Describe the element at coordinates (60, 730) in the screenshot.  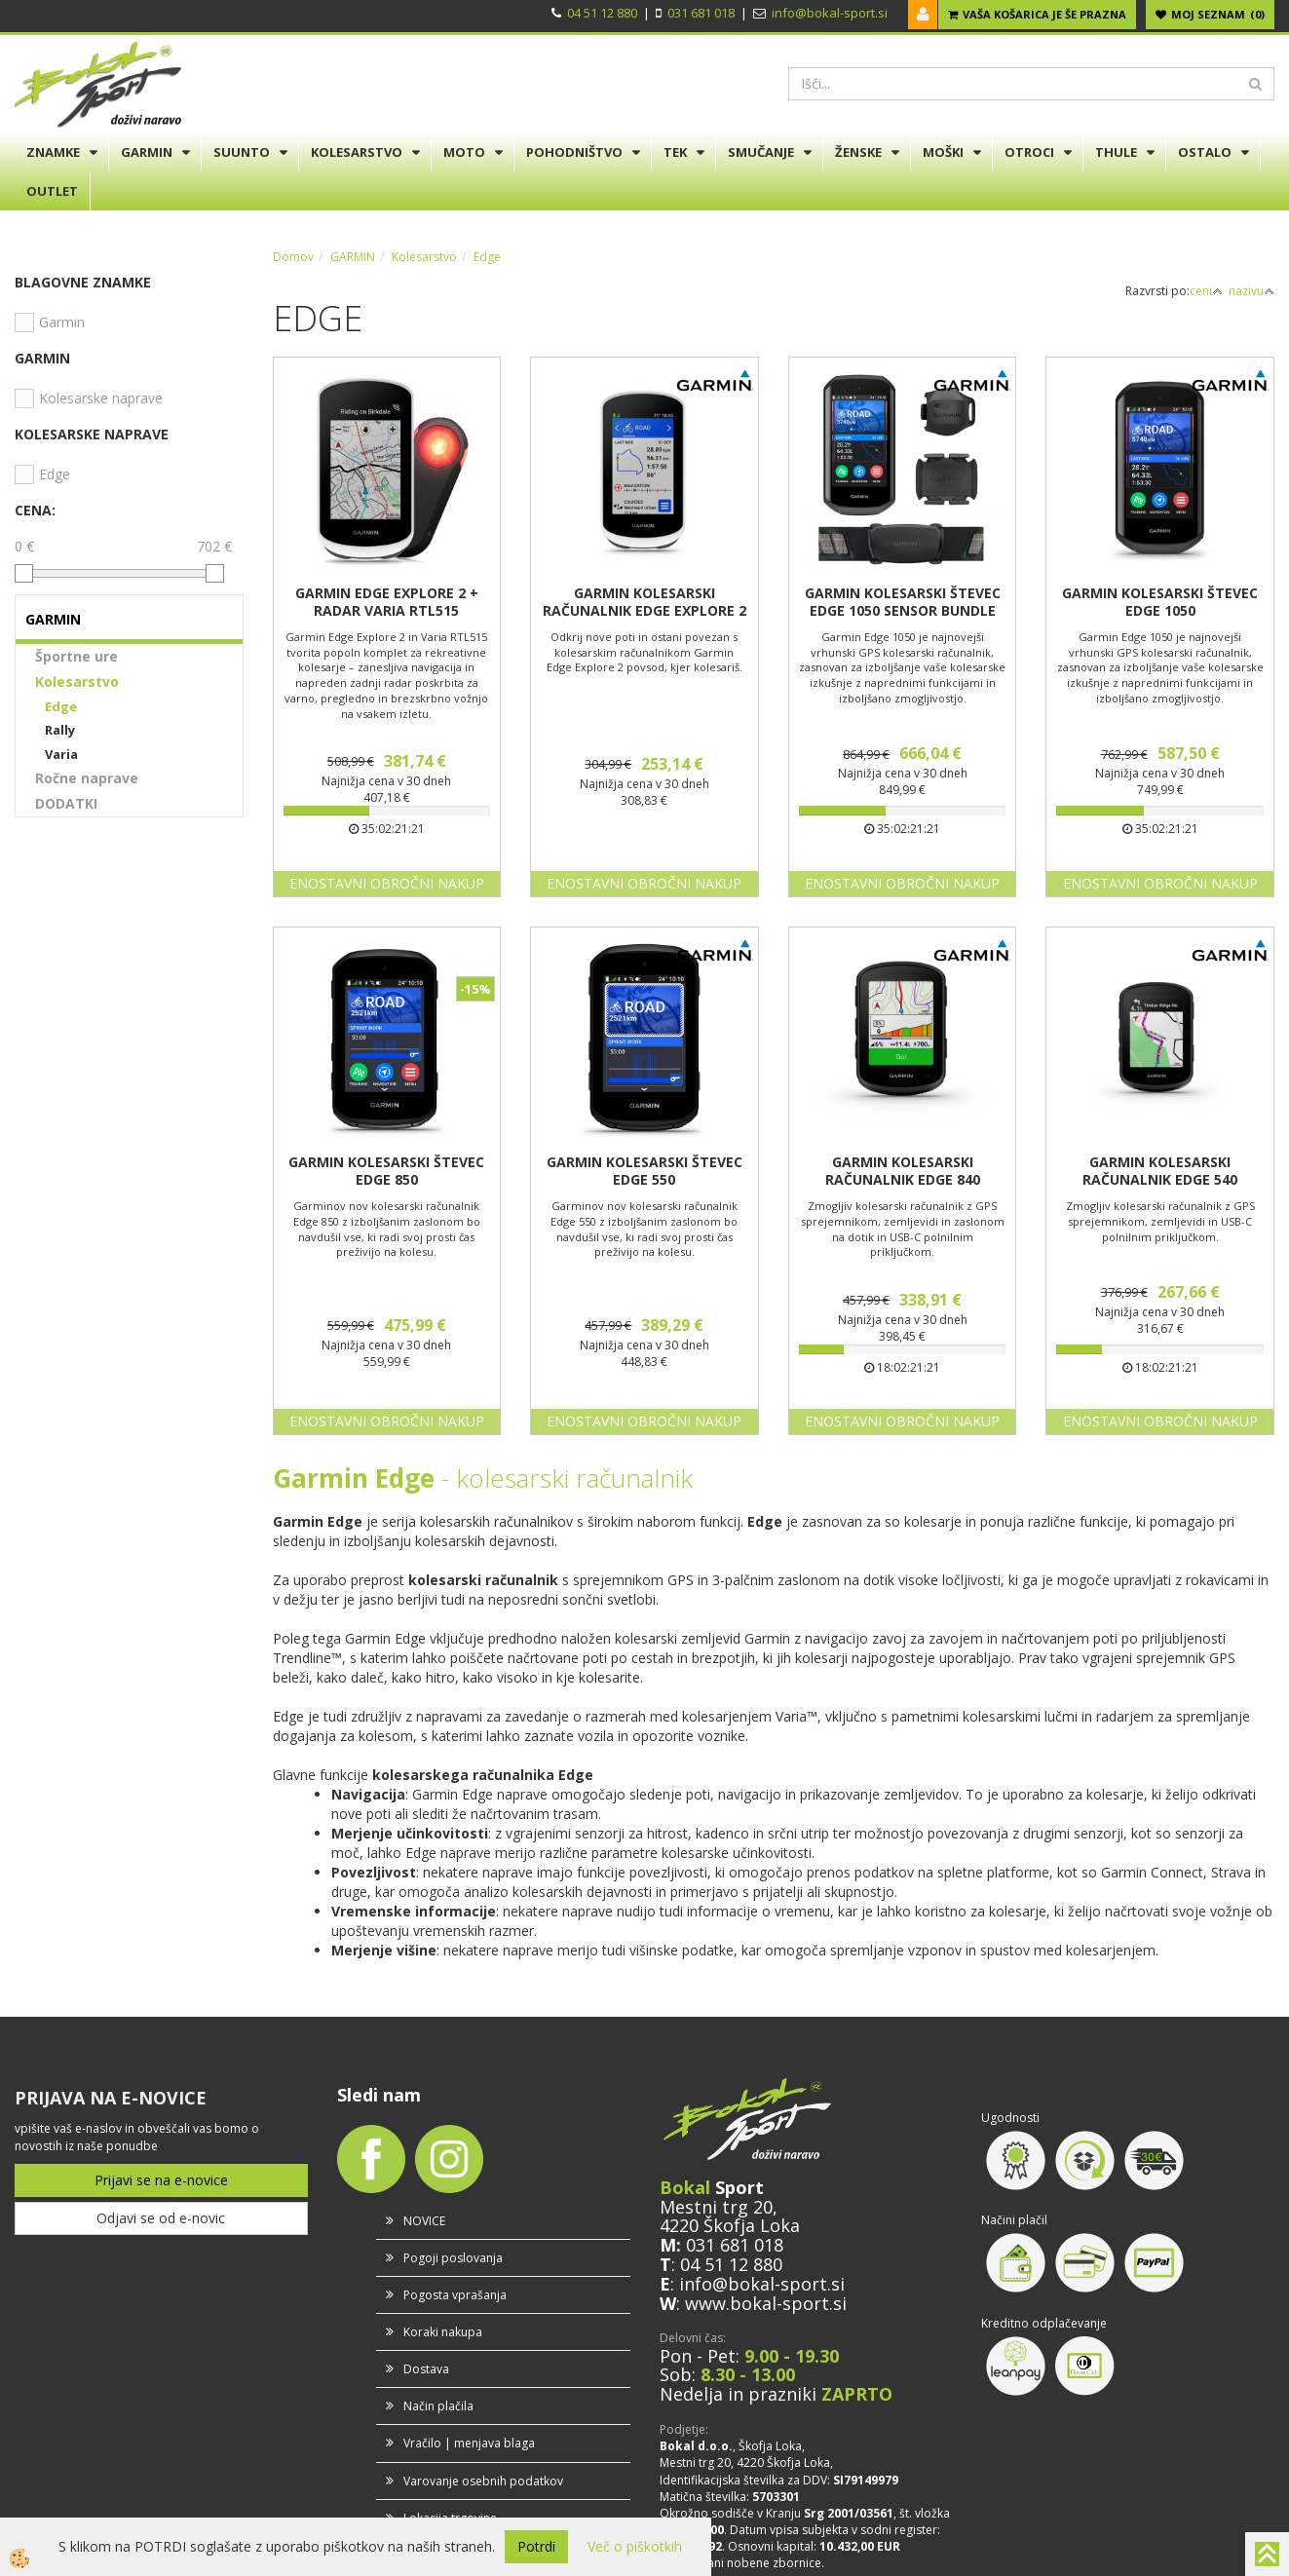
I see `Rally` at that location.